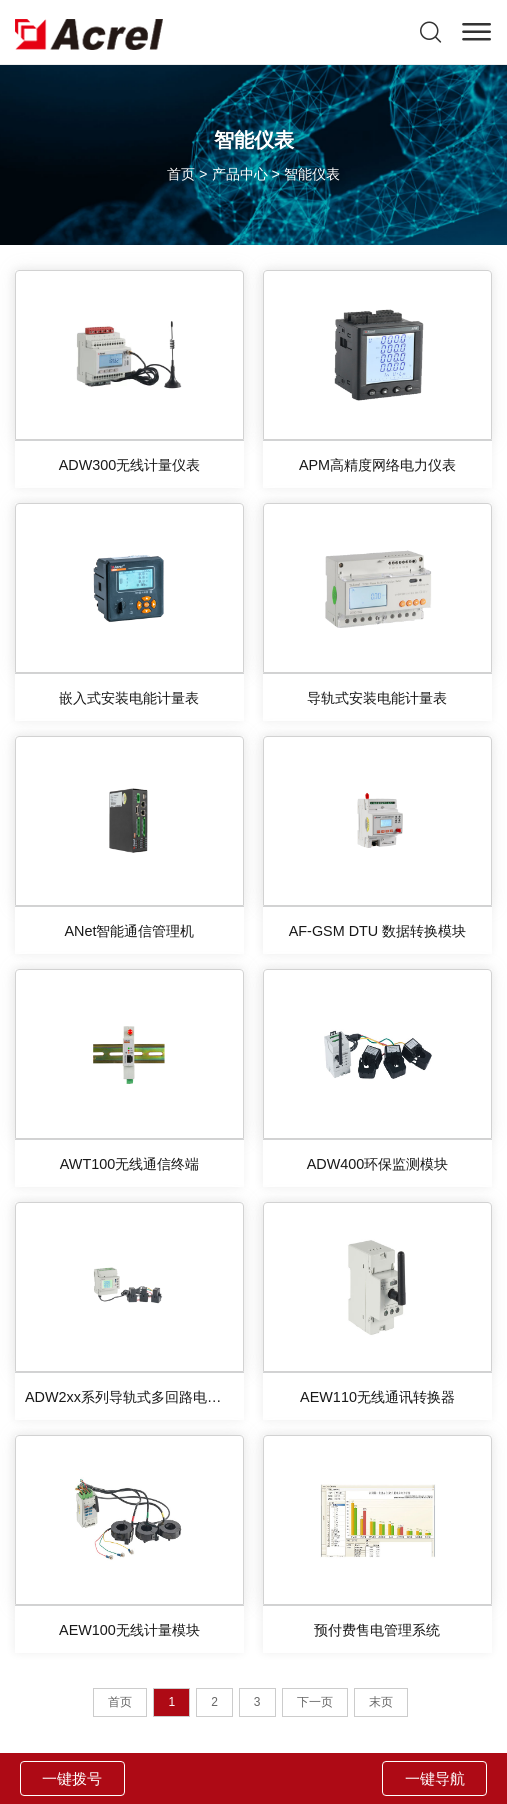 This screenshot has width=507, height=1804. Describe the element at coordinates (129, 1630) in the screenshot. I see `AEW100无线计量模块` at that location.